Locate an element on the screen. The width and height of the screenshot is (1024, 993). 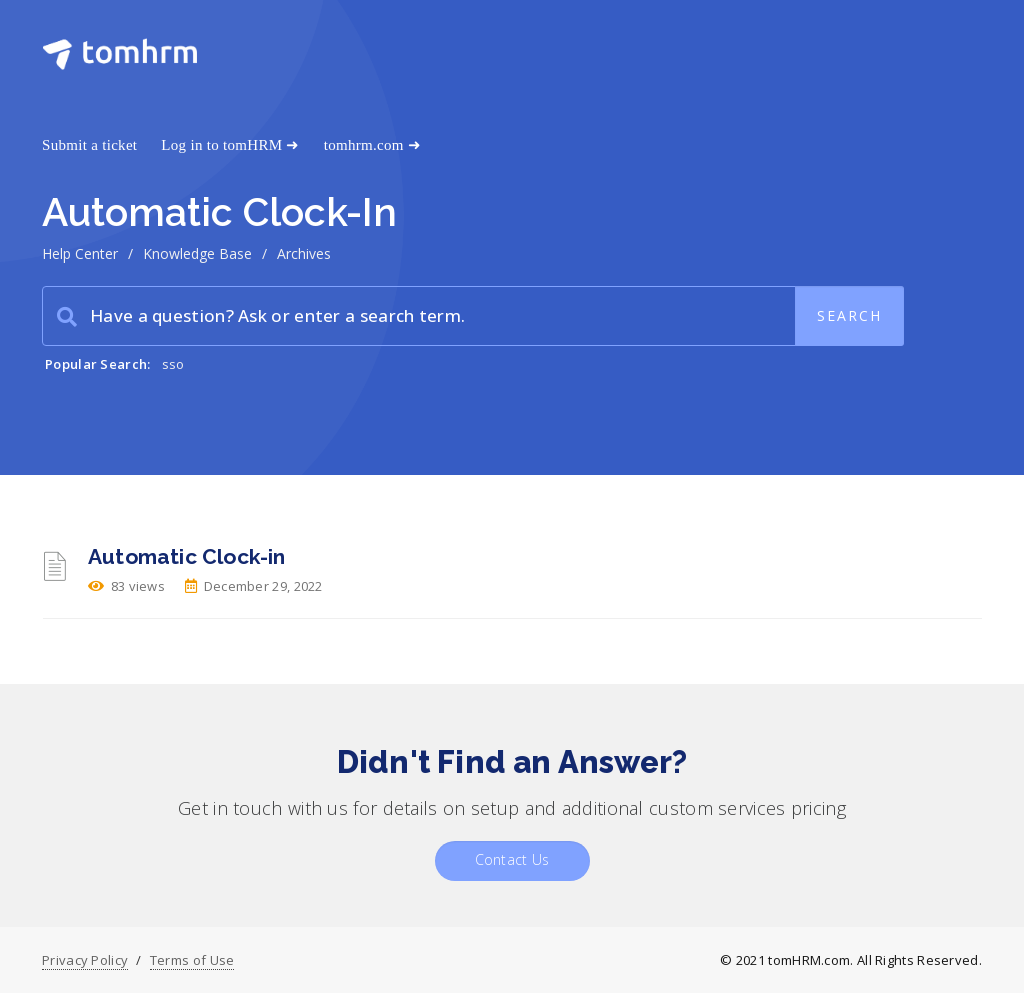
Submit a ticket is located at coordinates (89, 145).